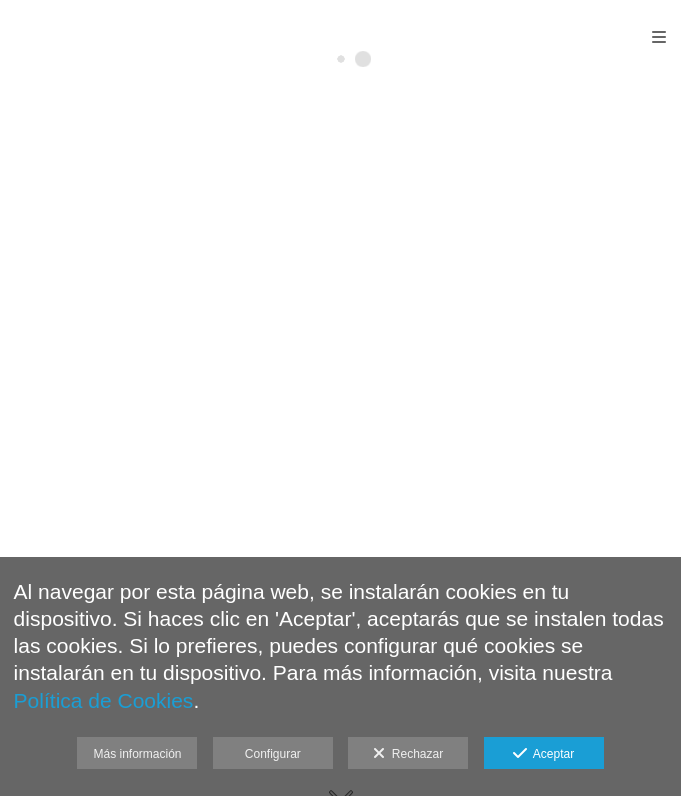 The height and width of the screenshot is (796, 681). Describe the element at coordinates (543, 754) in the screenshot. I see `Aceptar` at that location.